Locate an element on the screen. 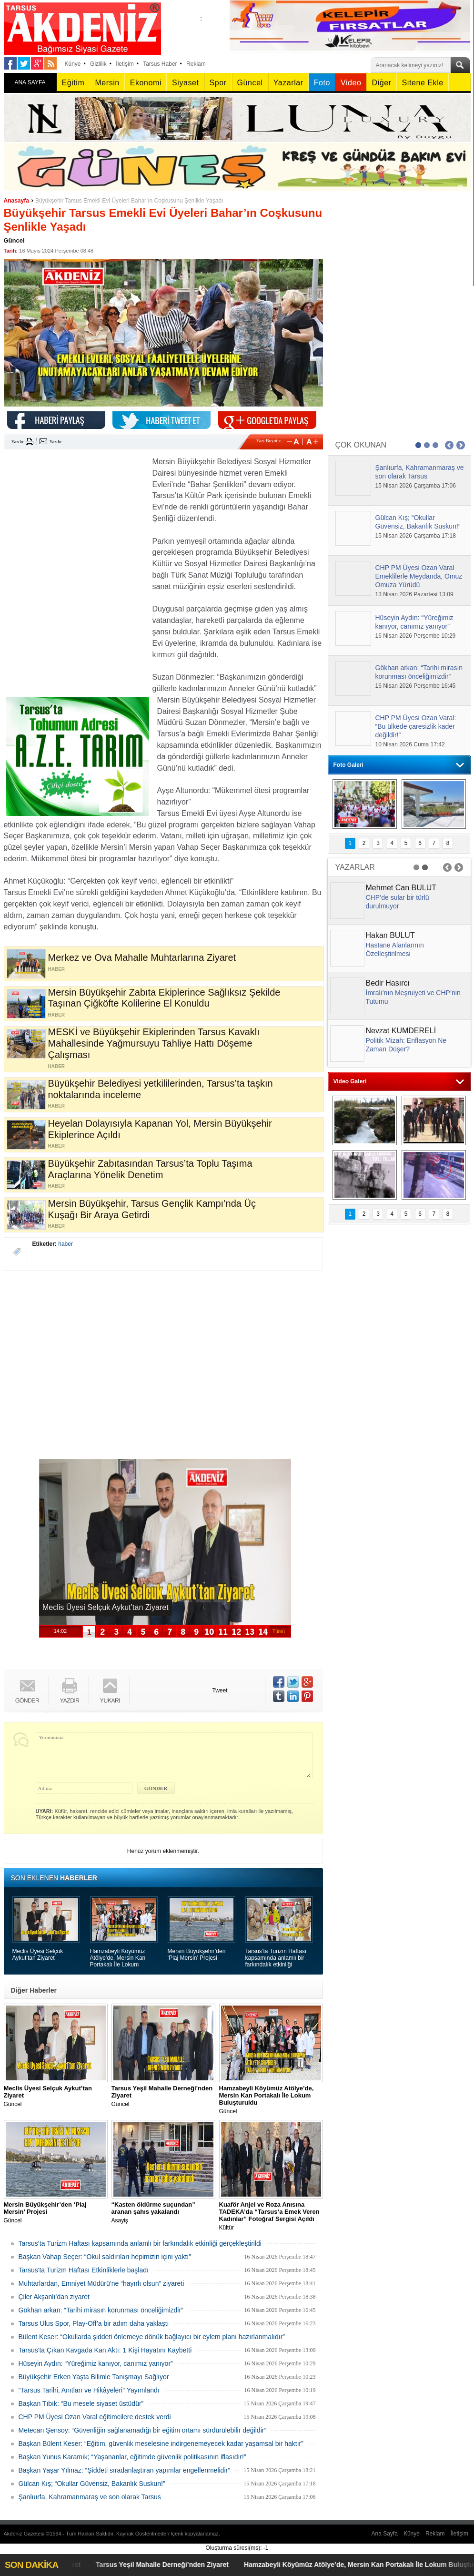 This screenshot has width=474, height=2576. Gülcan Kış; “Okullar Güvensiz, Bakanlık Suskun!” is located at coordinates (92, 2483).